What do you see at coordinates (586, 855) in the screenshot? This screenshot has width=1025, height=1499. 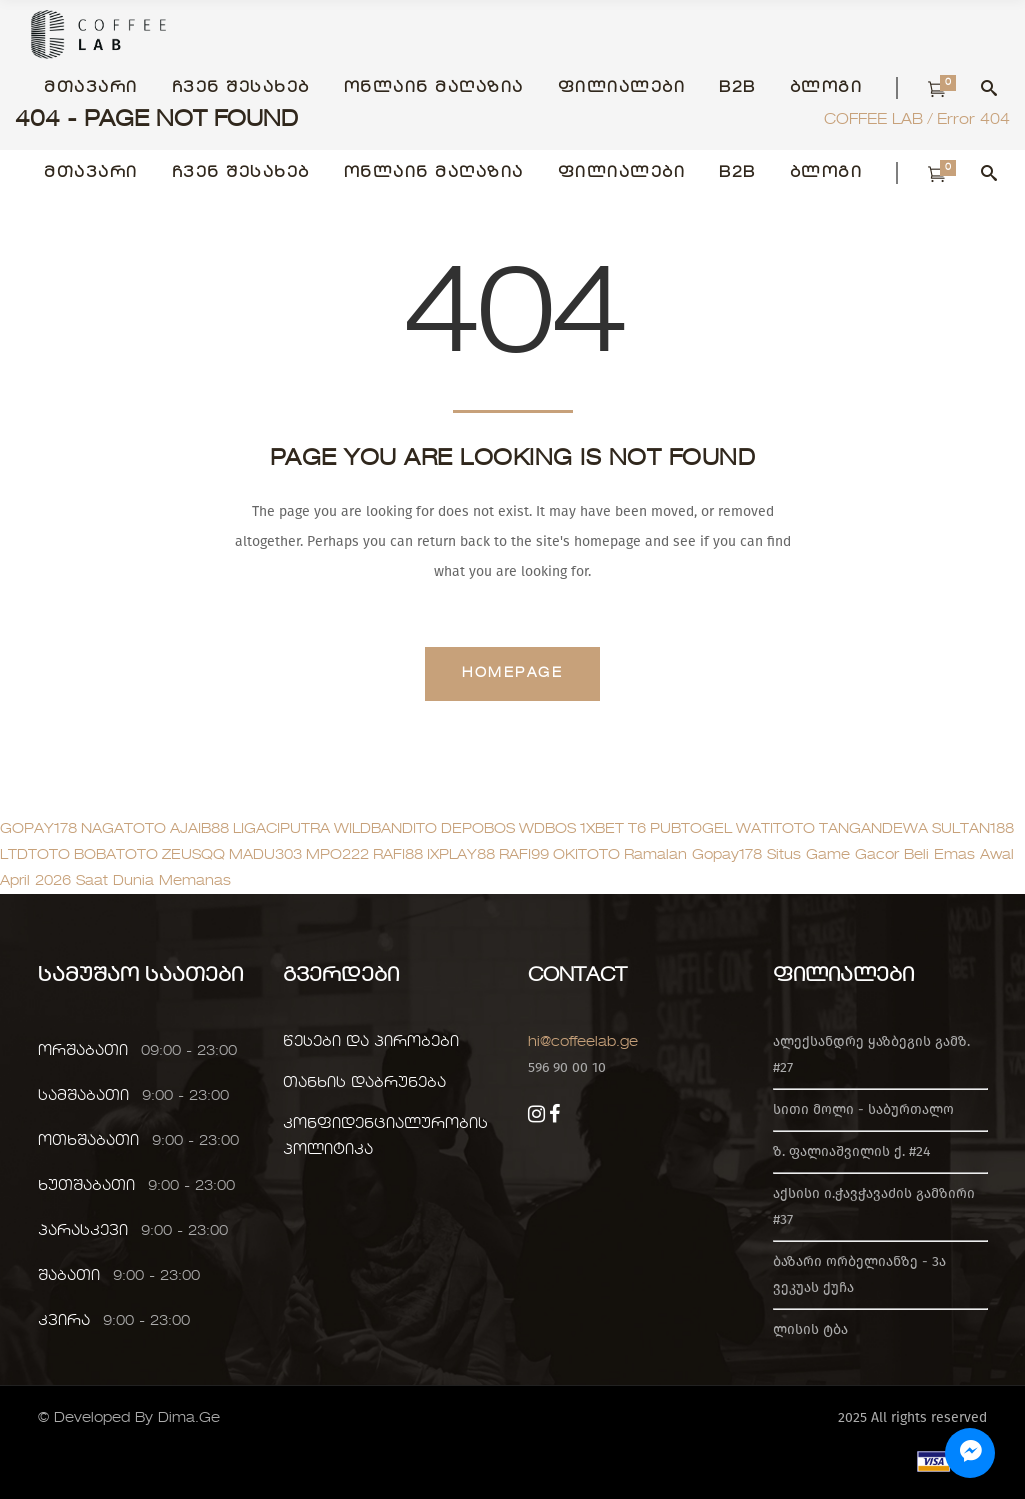 I see `OKITOTO` at bounding box center [586, 855].